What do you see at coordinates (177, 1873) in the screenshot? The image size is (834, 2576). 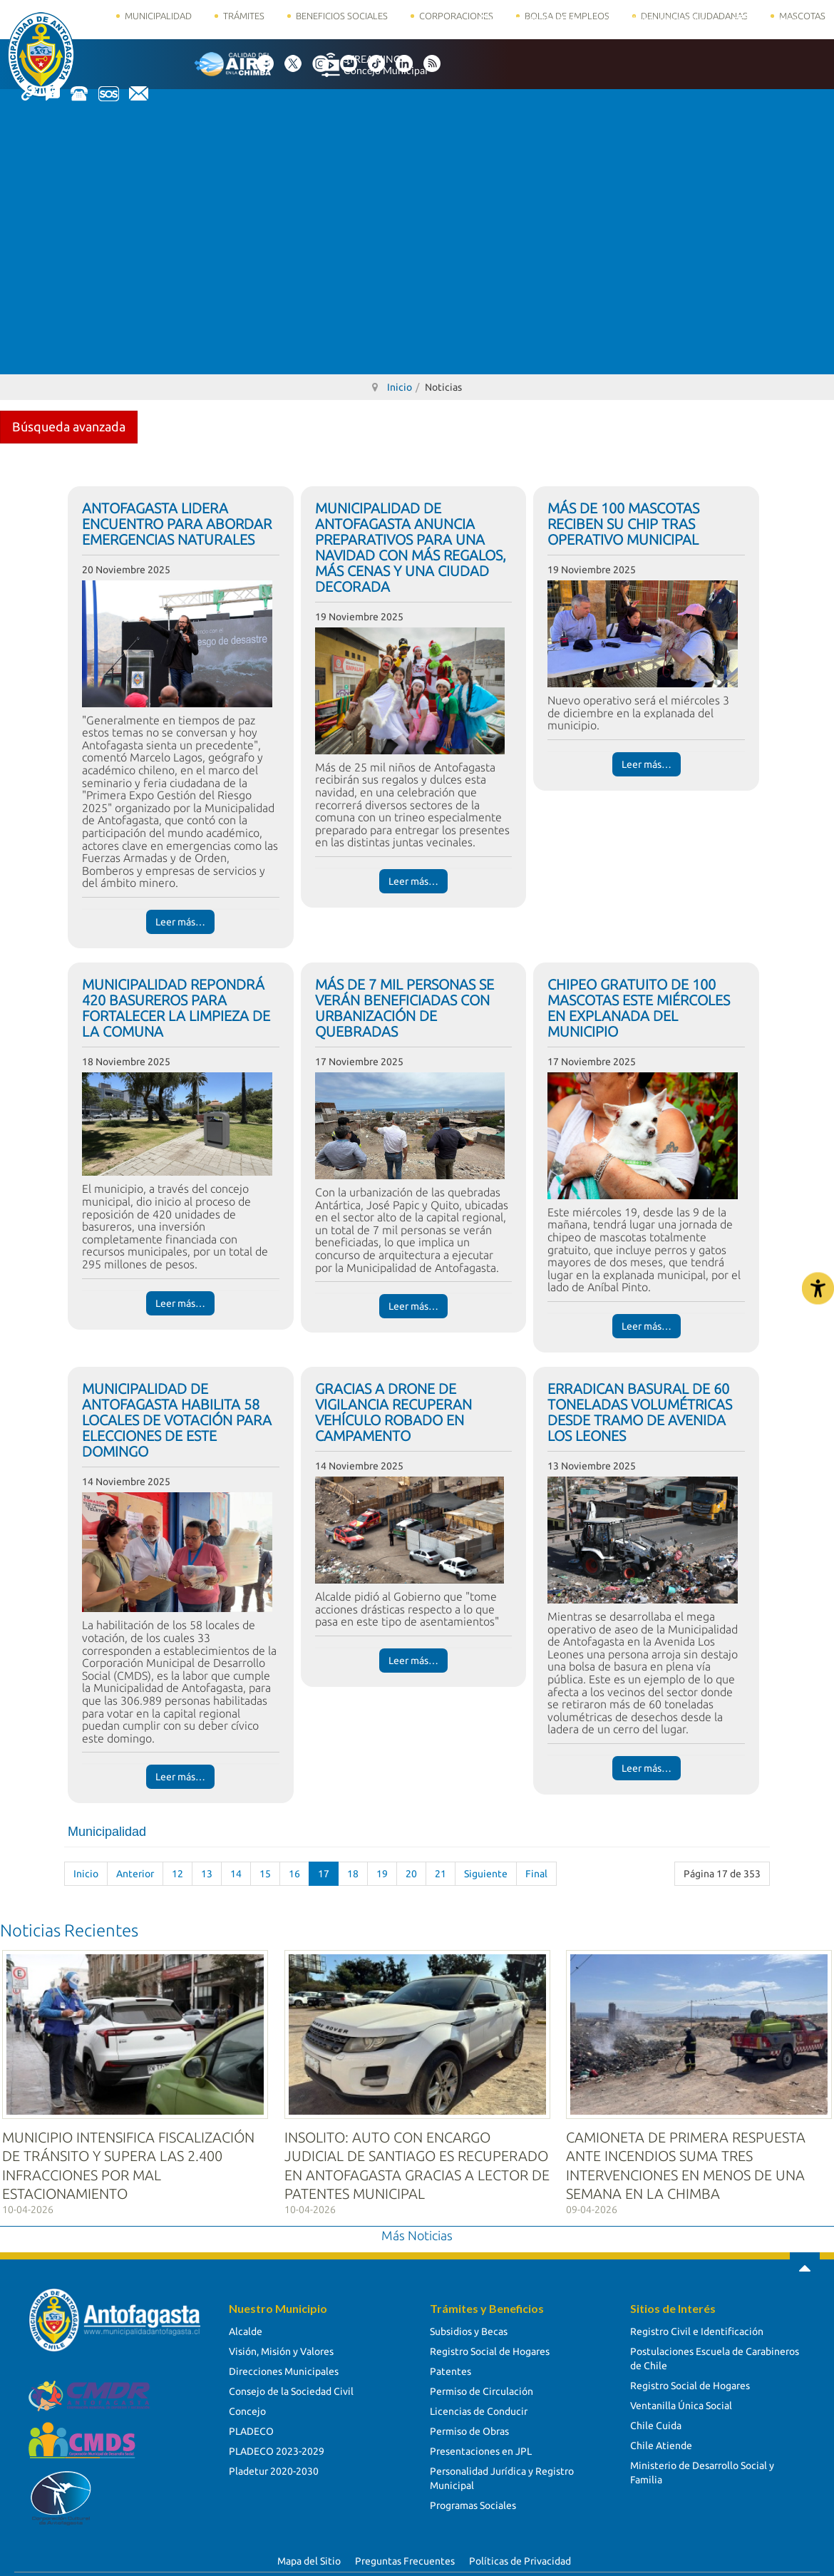 I see `12` at bounding box center [177, 1873].